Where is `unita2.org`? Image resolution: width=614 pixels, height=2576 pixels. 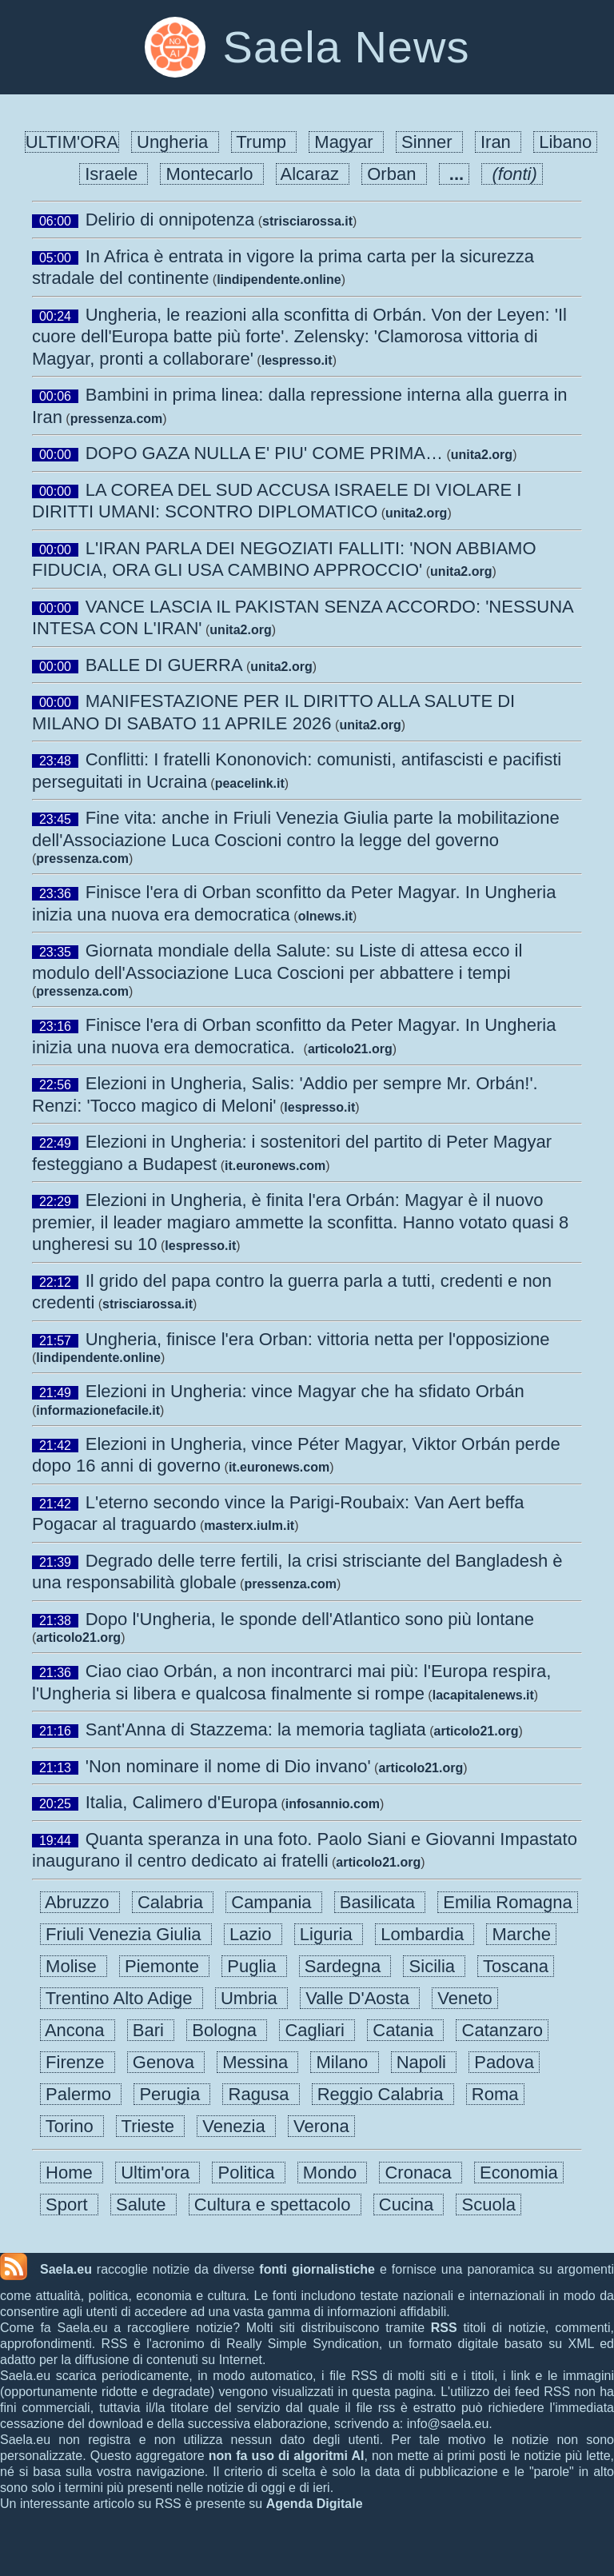
unita2.org is located at coordinates (481, 454).